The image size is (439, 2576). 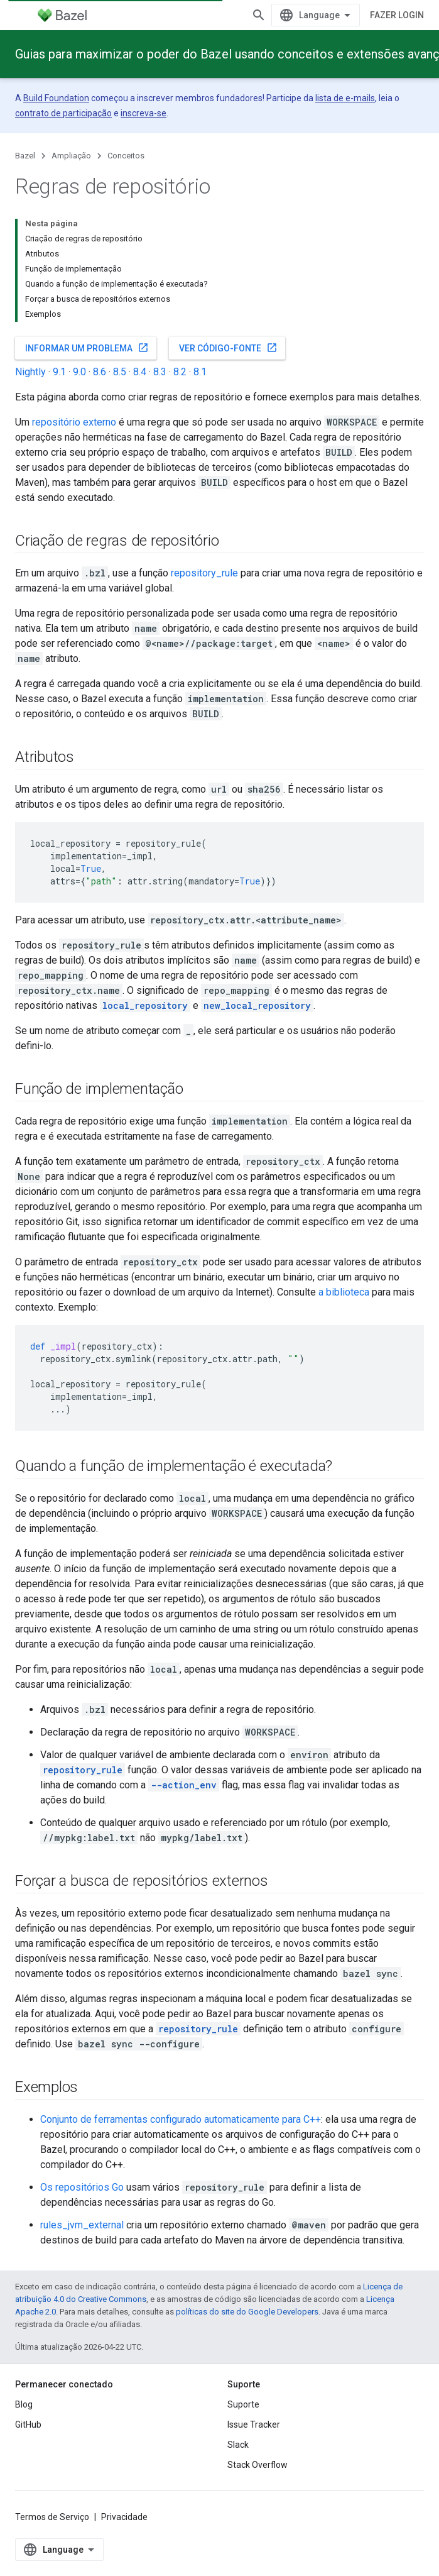 I want to click on GitHub, so click(x=28, y=2424).